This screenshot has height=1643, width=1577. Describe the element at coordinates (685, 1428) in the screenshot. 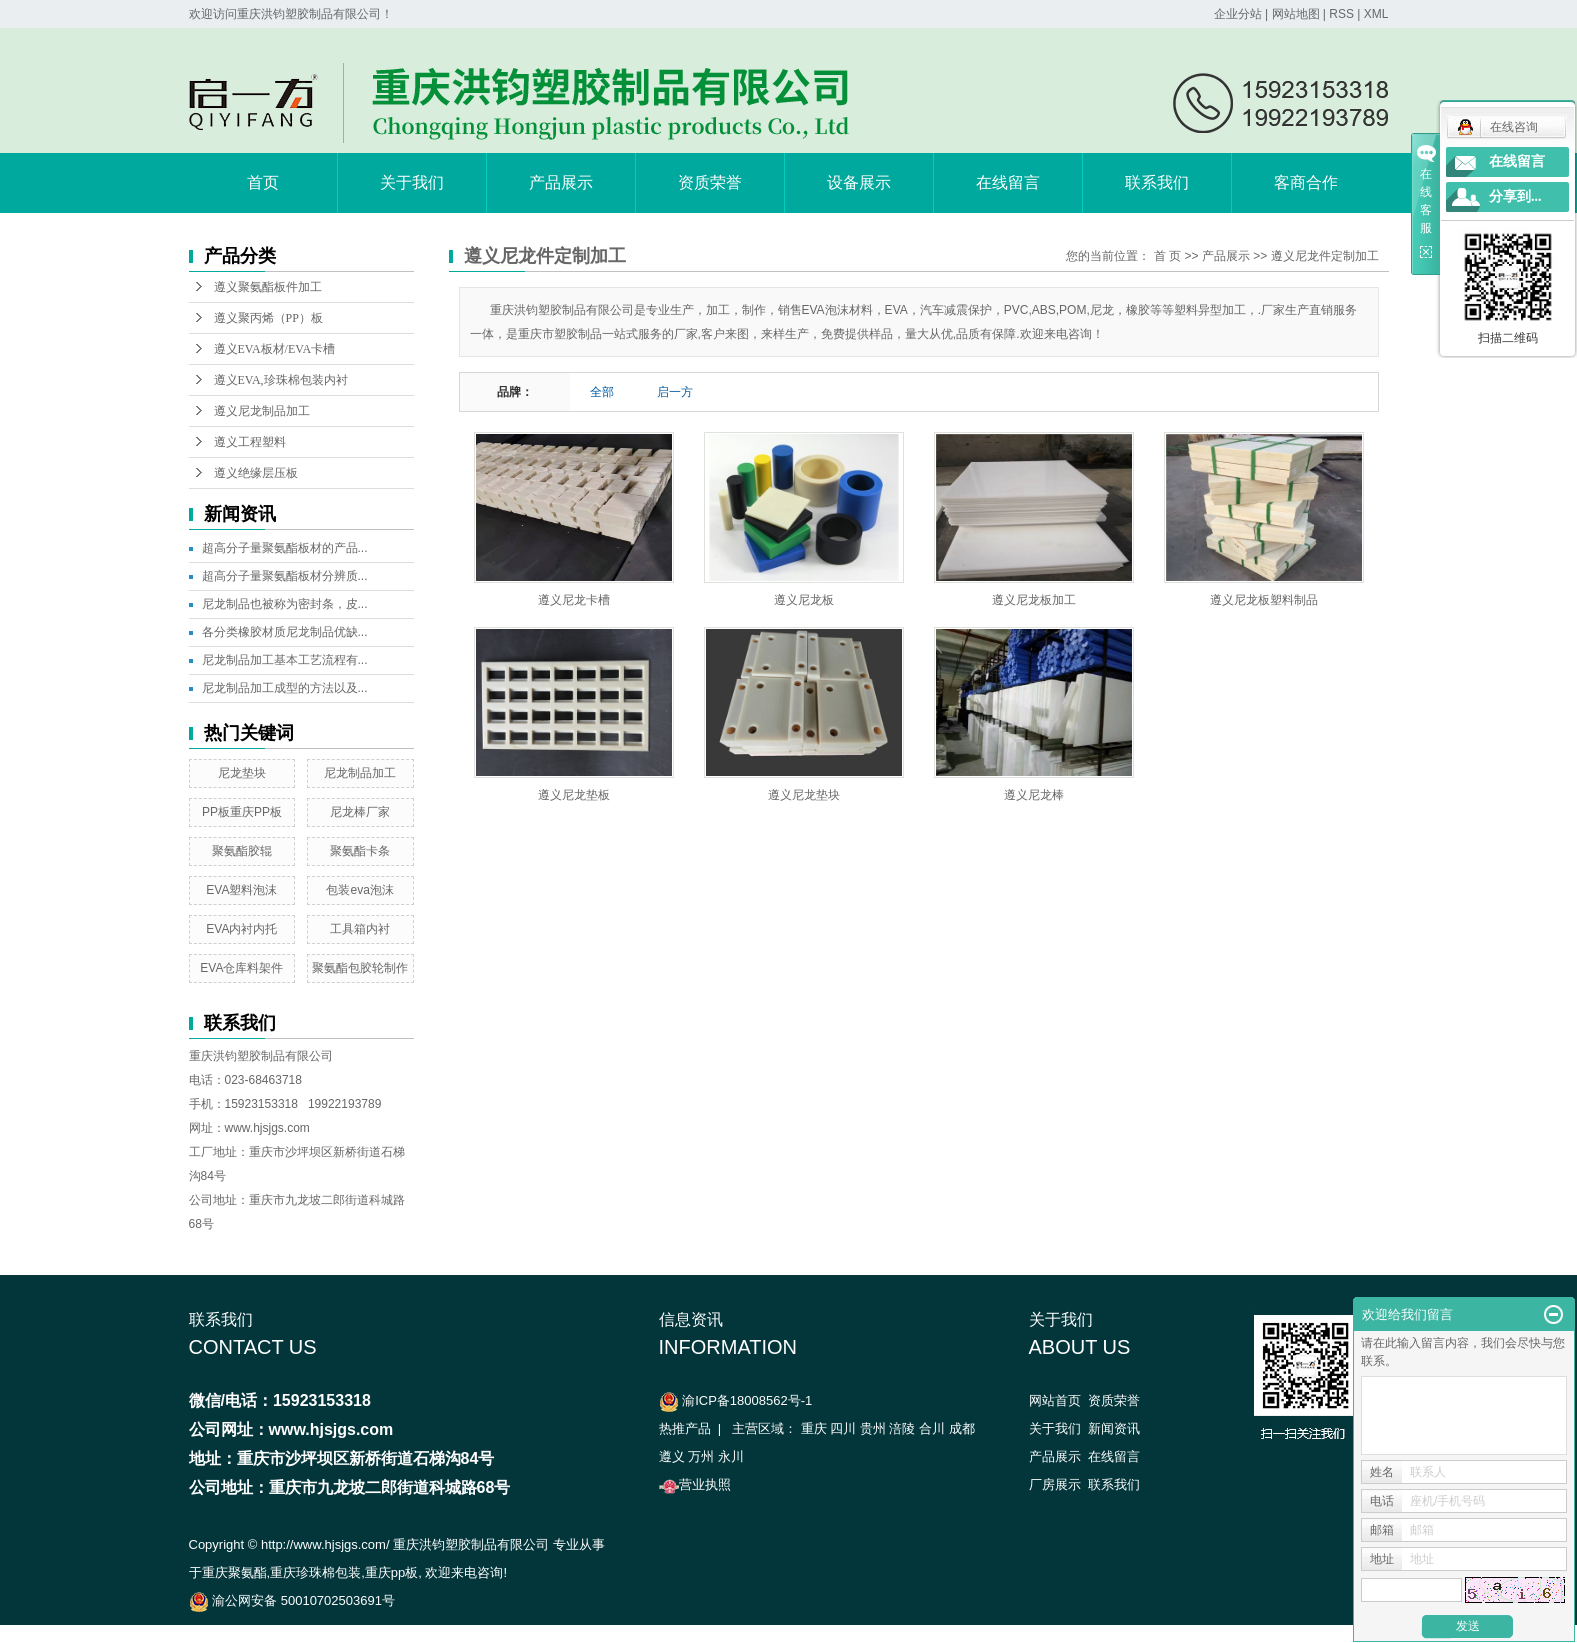

I see `热推产品` at that location.